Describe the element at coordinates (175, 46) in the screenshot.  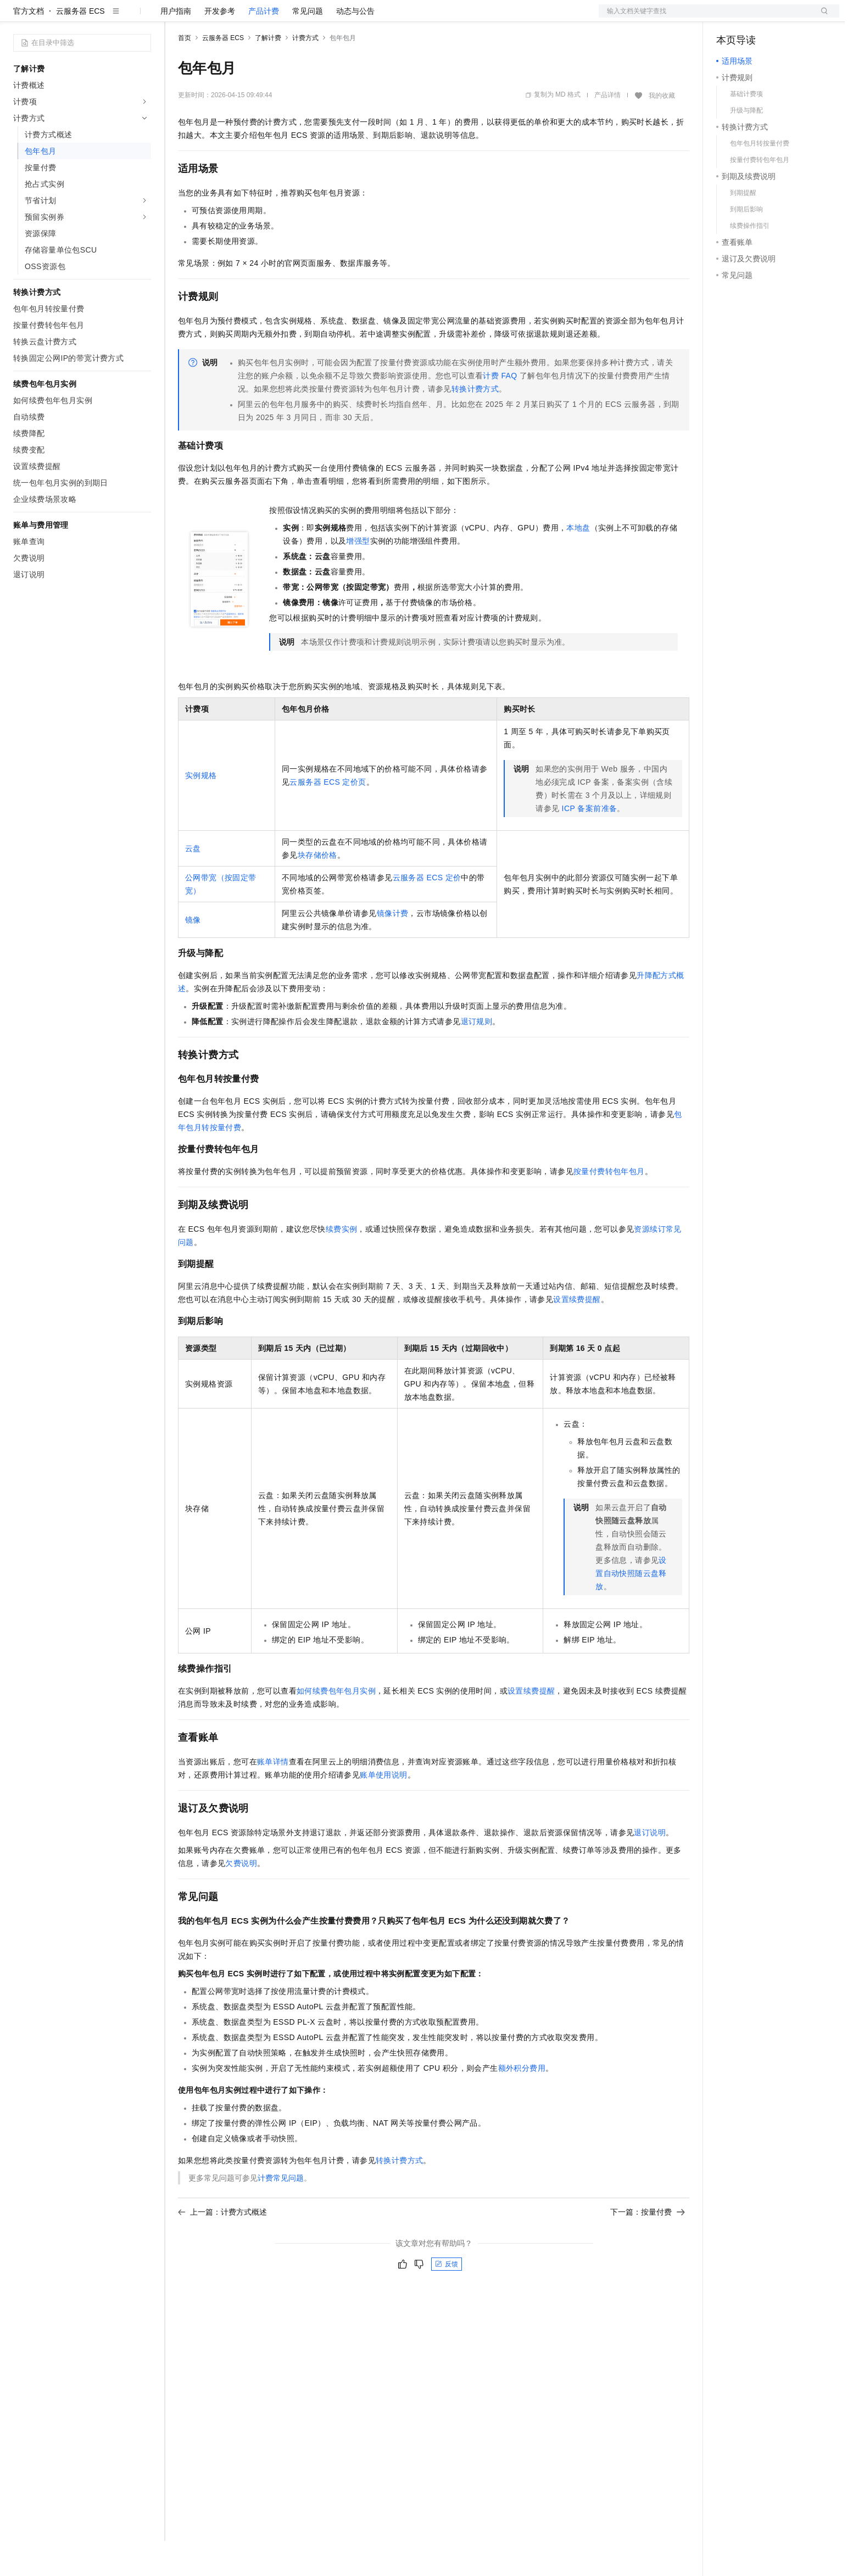
I see `用户指南` at that location.